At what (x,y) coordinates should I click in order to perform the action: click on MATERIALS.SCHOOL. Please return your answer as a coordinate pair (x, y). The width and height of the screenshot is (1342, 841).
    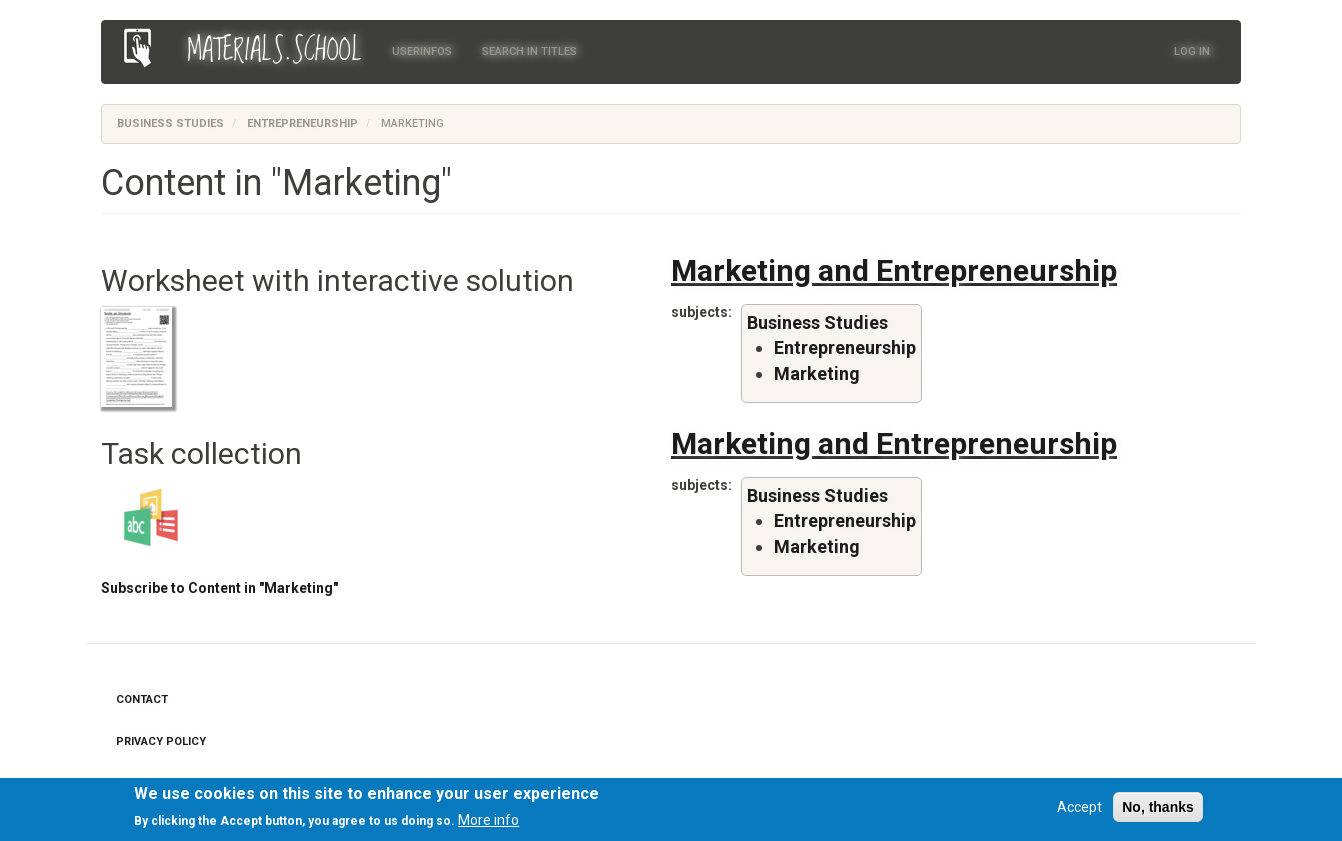
    Looking at the image, I should click on (274, 51).